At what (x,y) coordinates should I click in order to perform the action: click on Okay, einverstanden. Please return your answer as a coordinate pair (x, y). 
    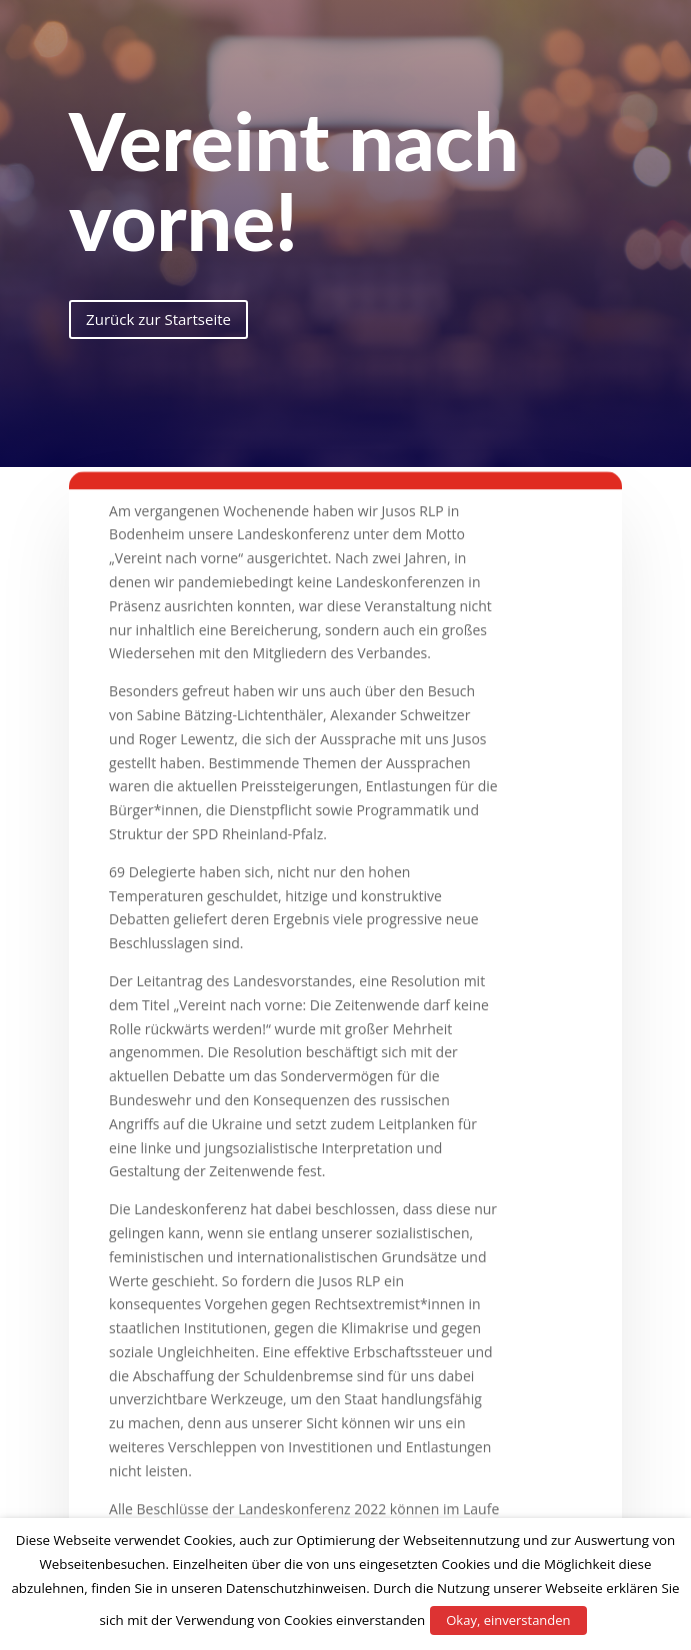
    Looking at the image, I should click on (508, 1620).